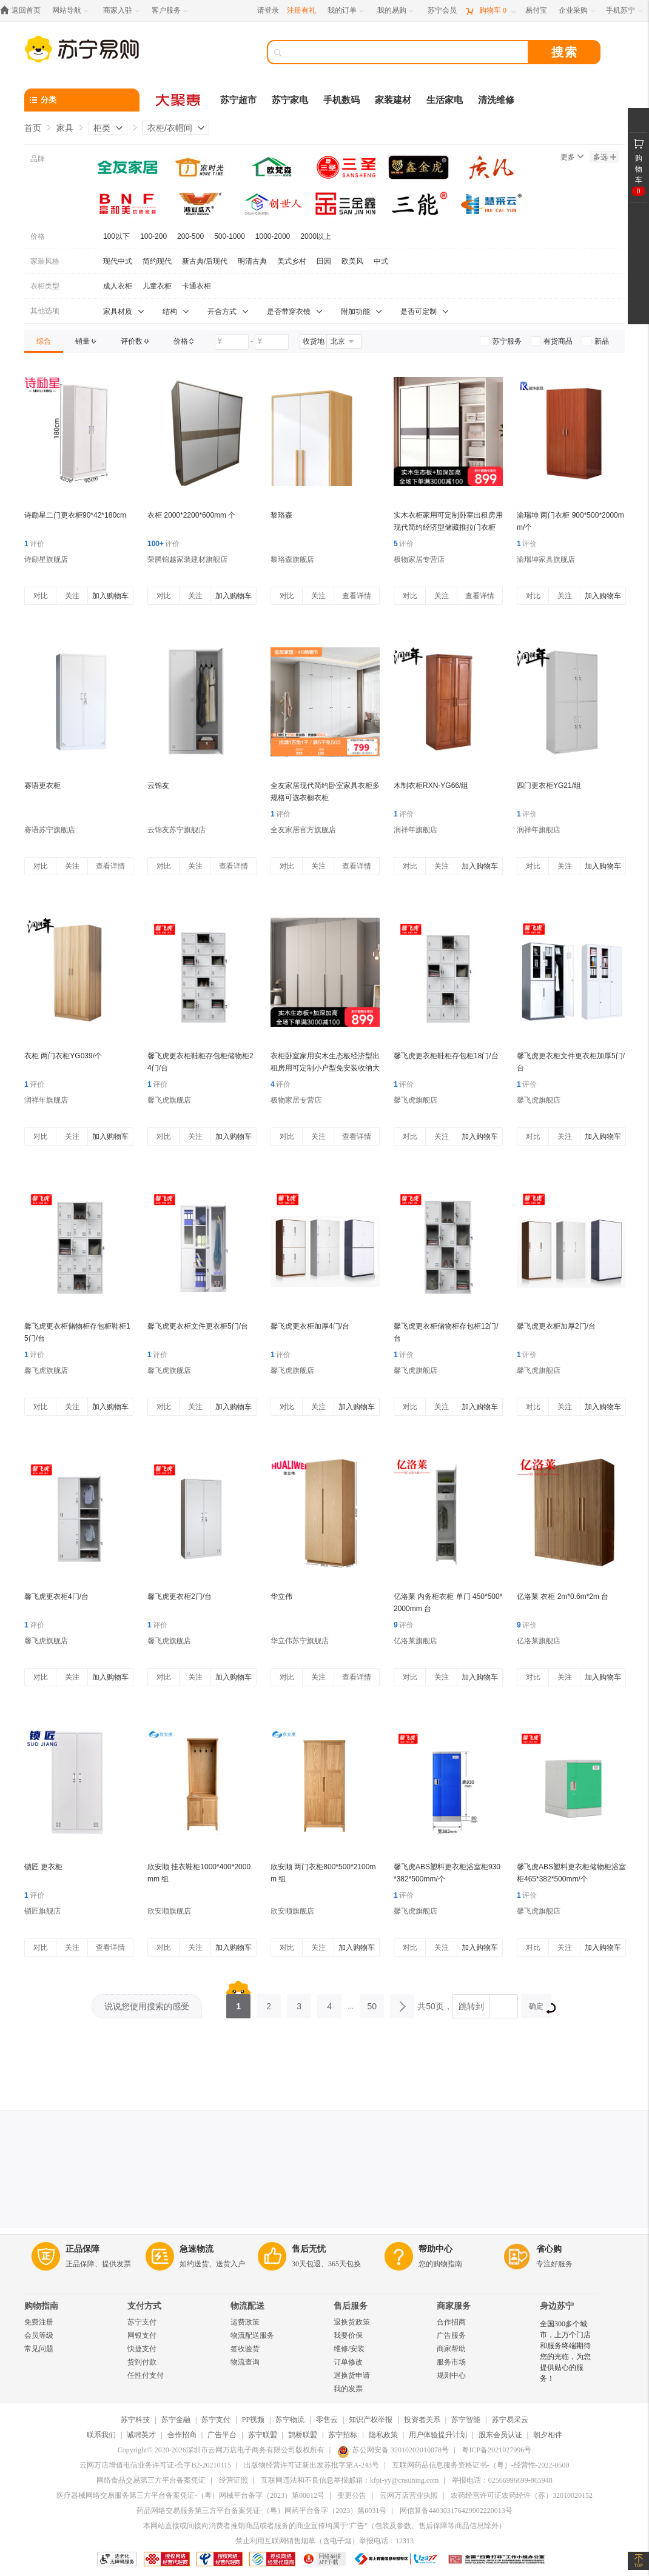 The image size is (649, 2576). What do you see at coordinates (169, 1100) in the screenshot?
I see `馨飞虎旗舰店` at bounding box center [169, 1100].